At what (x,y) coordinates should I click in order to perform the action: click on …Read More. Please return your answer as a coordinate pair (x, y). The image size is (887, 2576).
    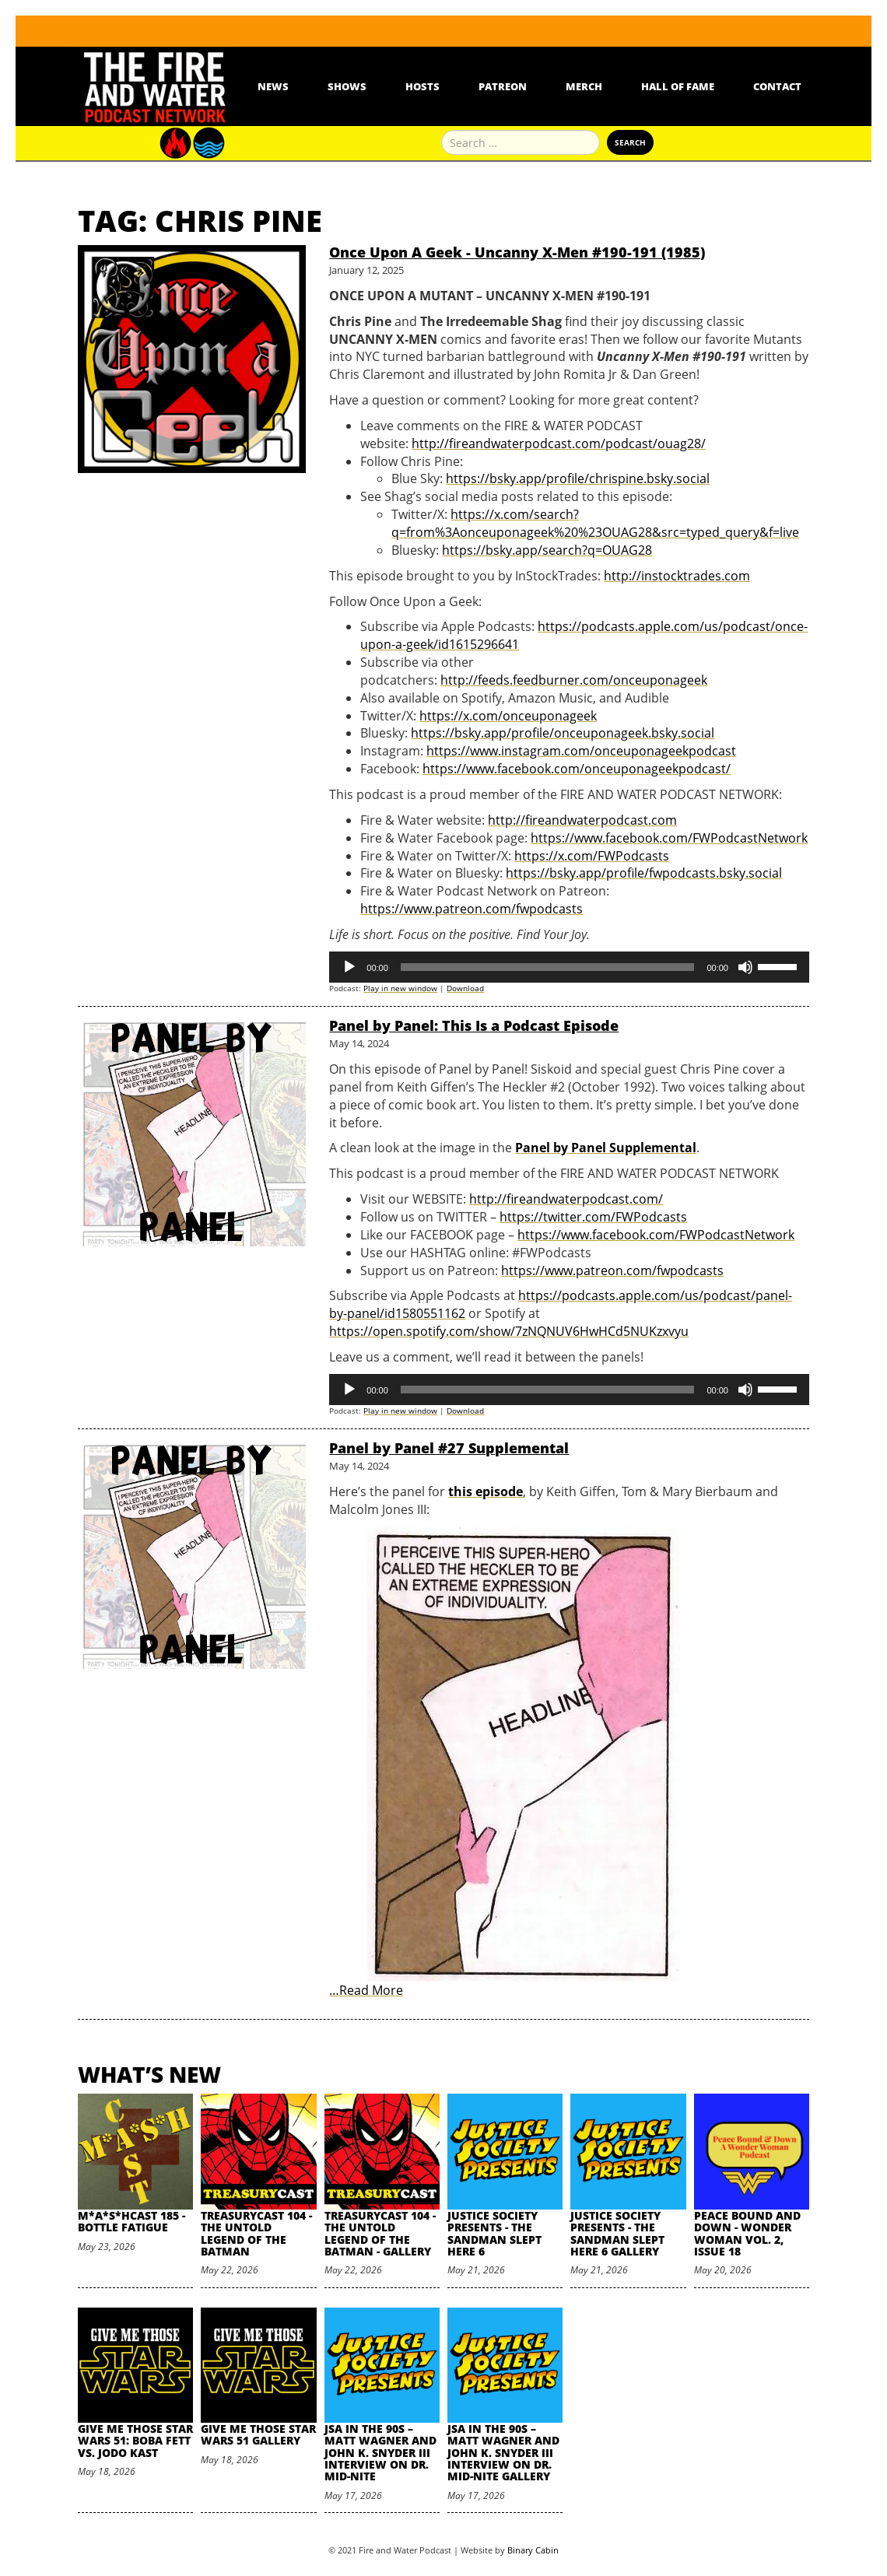
    Looking at the image, I should click on (366, 1990).